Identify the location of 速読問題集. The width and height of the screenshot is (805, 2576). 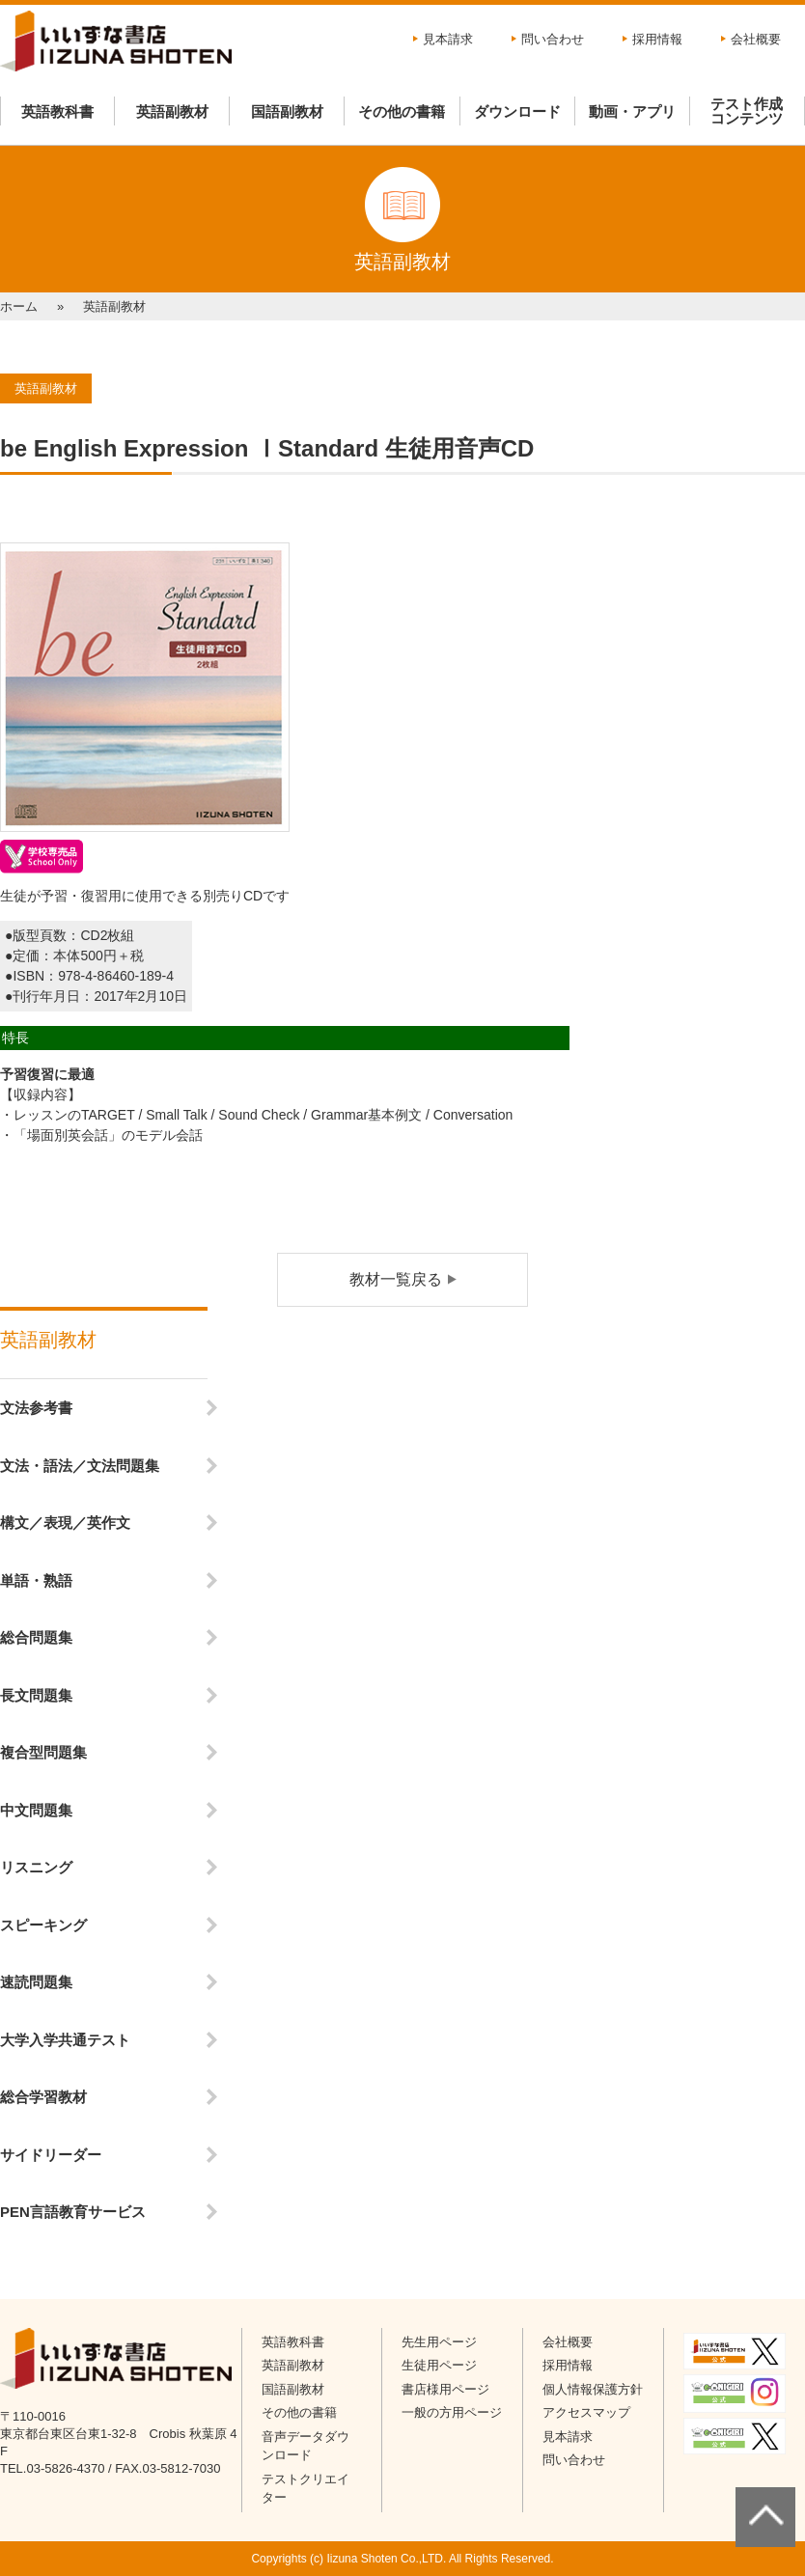
(36, 1982).